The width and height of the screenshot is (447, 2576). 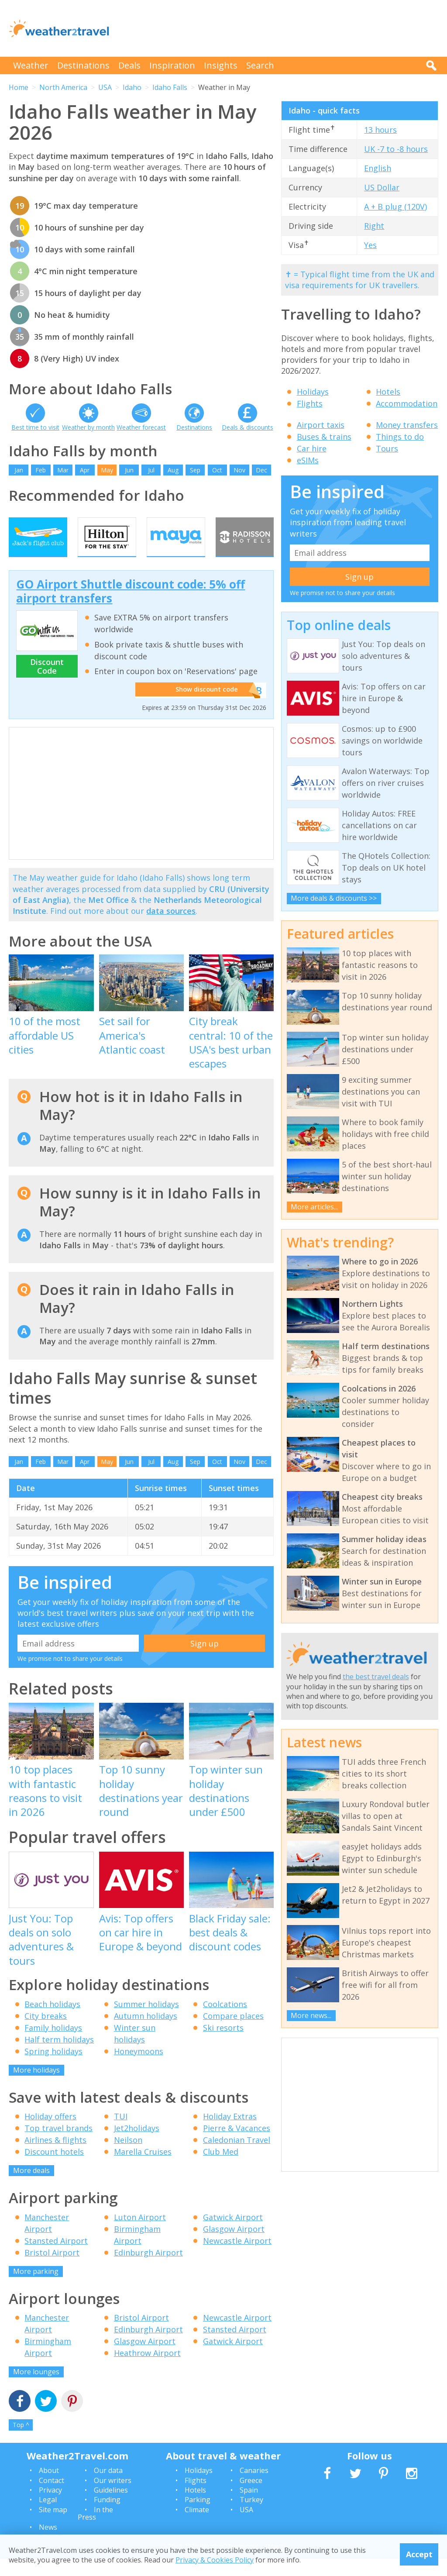 I want to click on Apr, so click(x=84, y=470).